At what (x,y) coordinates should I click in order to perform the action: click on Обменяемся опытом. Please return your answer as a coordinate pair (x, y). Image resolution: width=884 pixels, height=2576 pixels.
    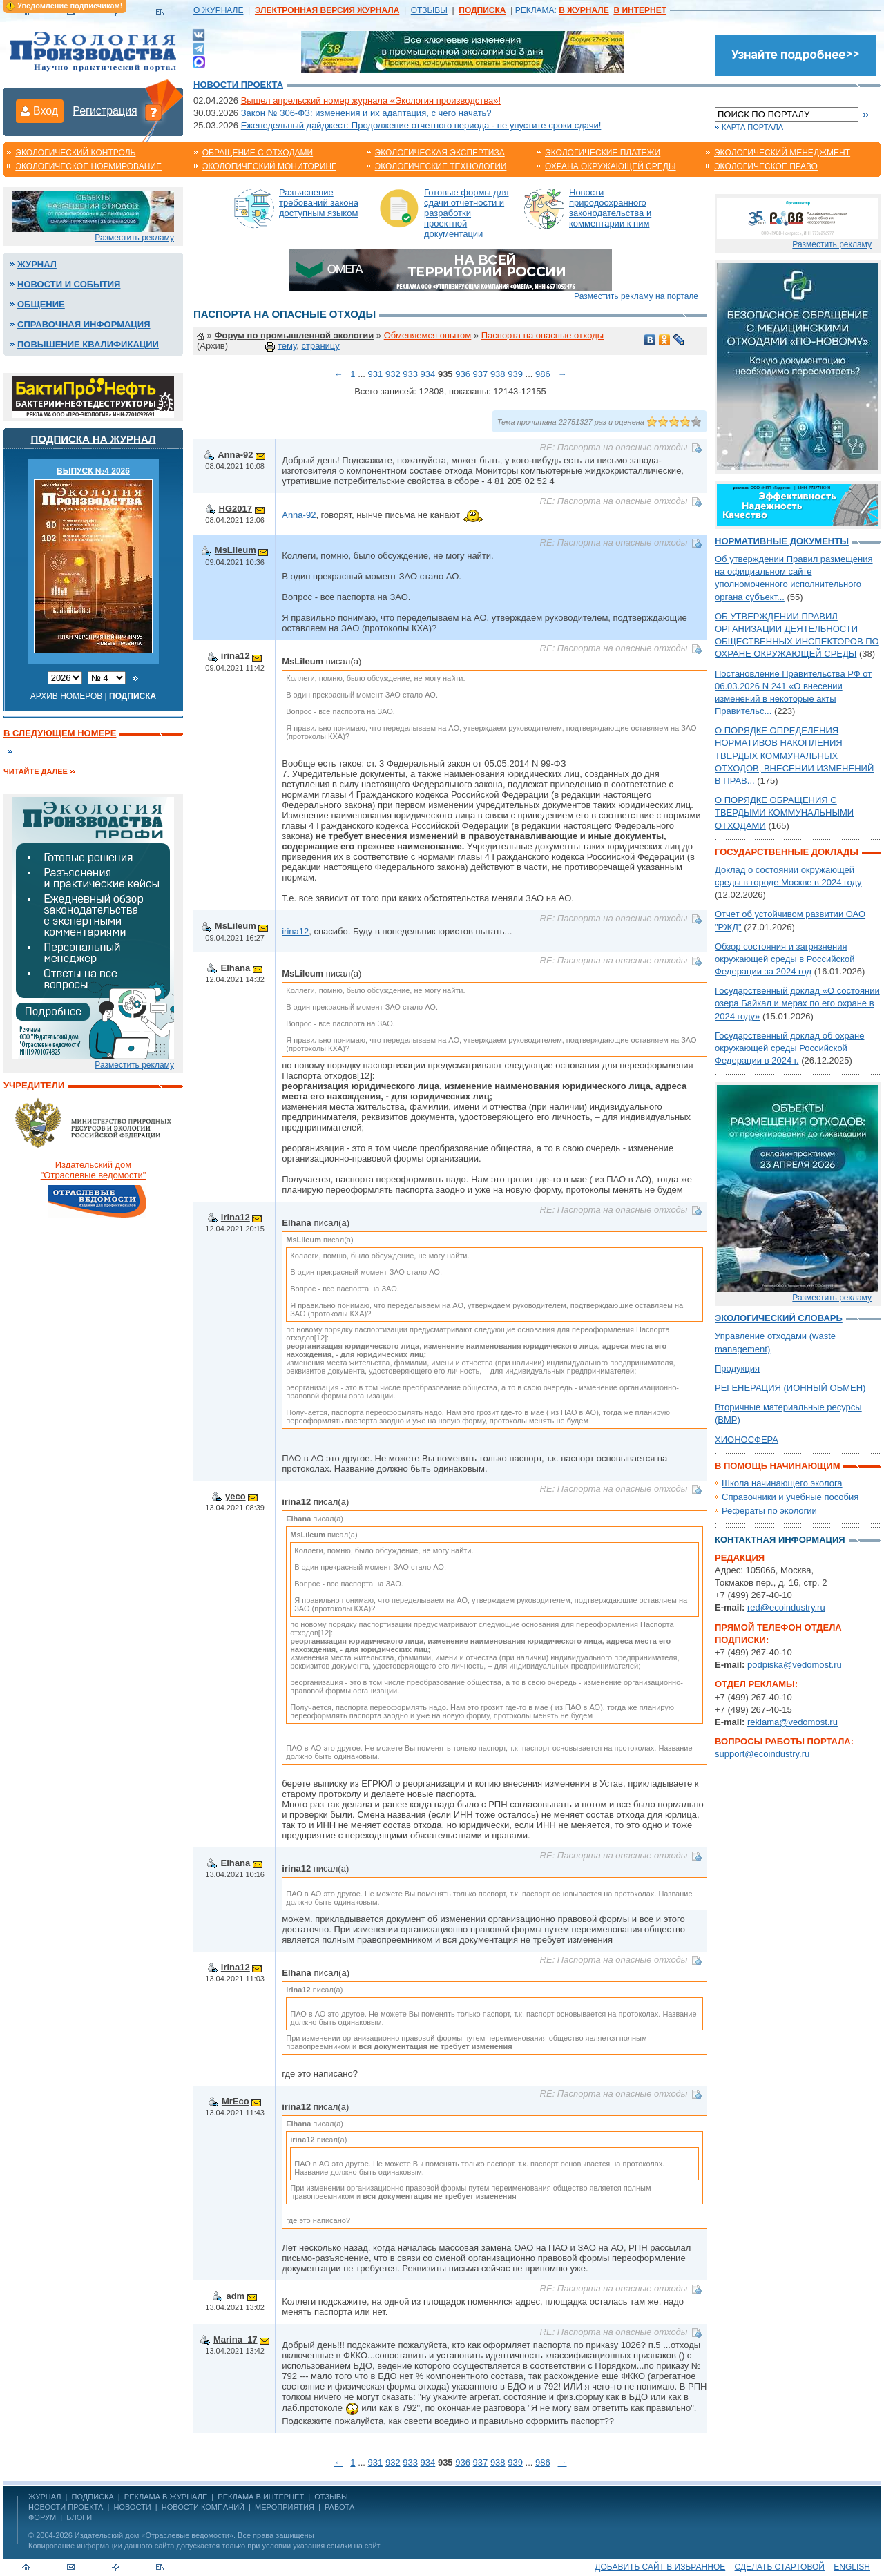
    Looking at the image, I should click on (428, 335).